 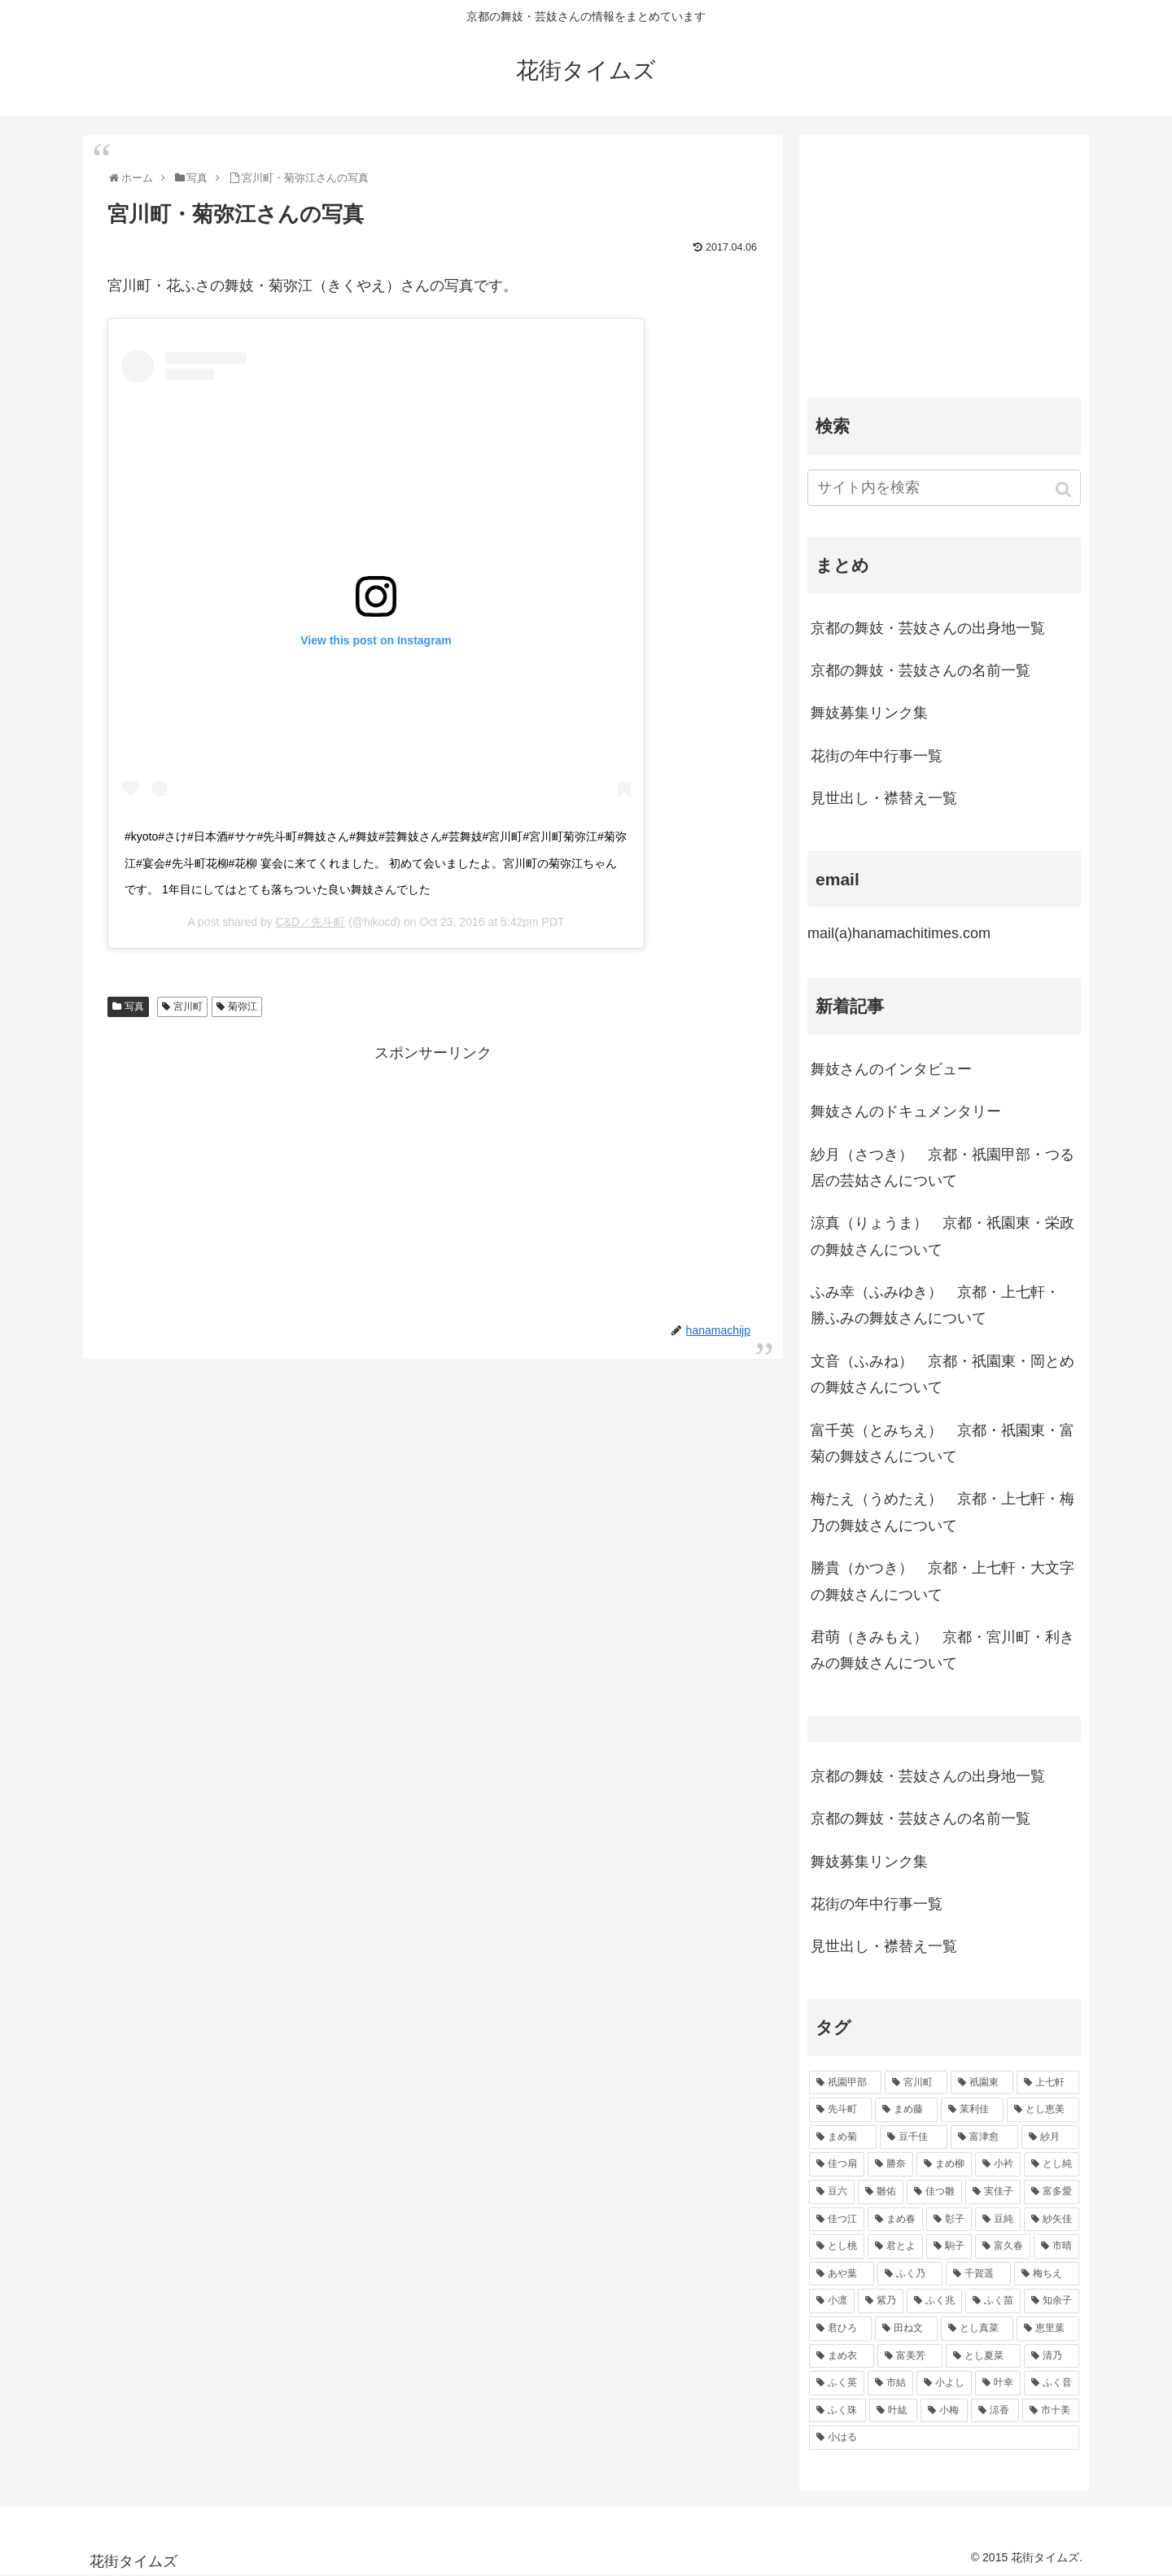 I want to click on [富津愈 (110個の項目)], so click(x=984, y=2137).